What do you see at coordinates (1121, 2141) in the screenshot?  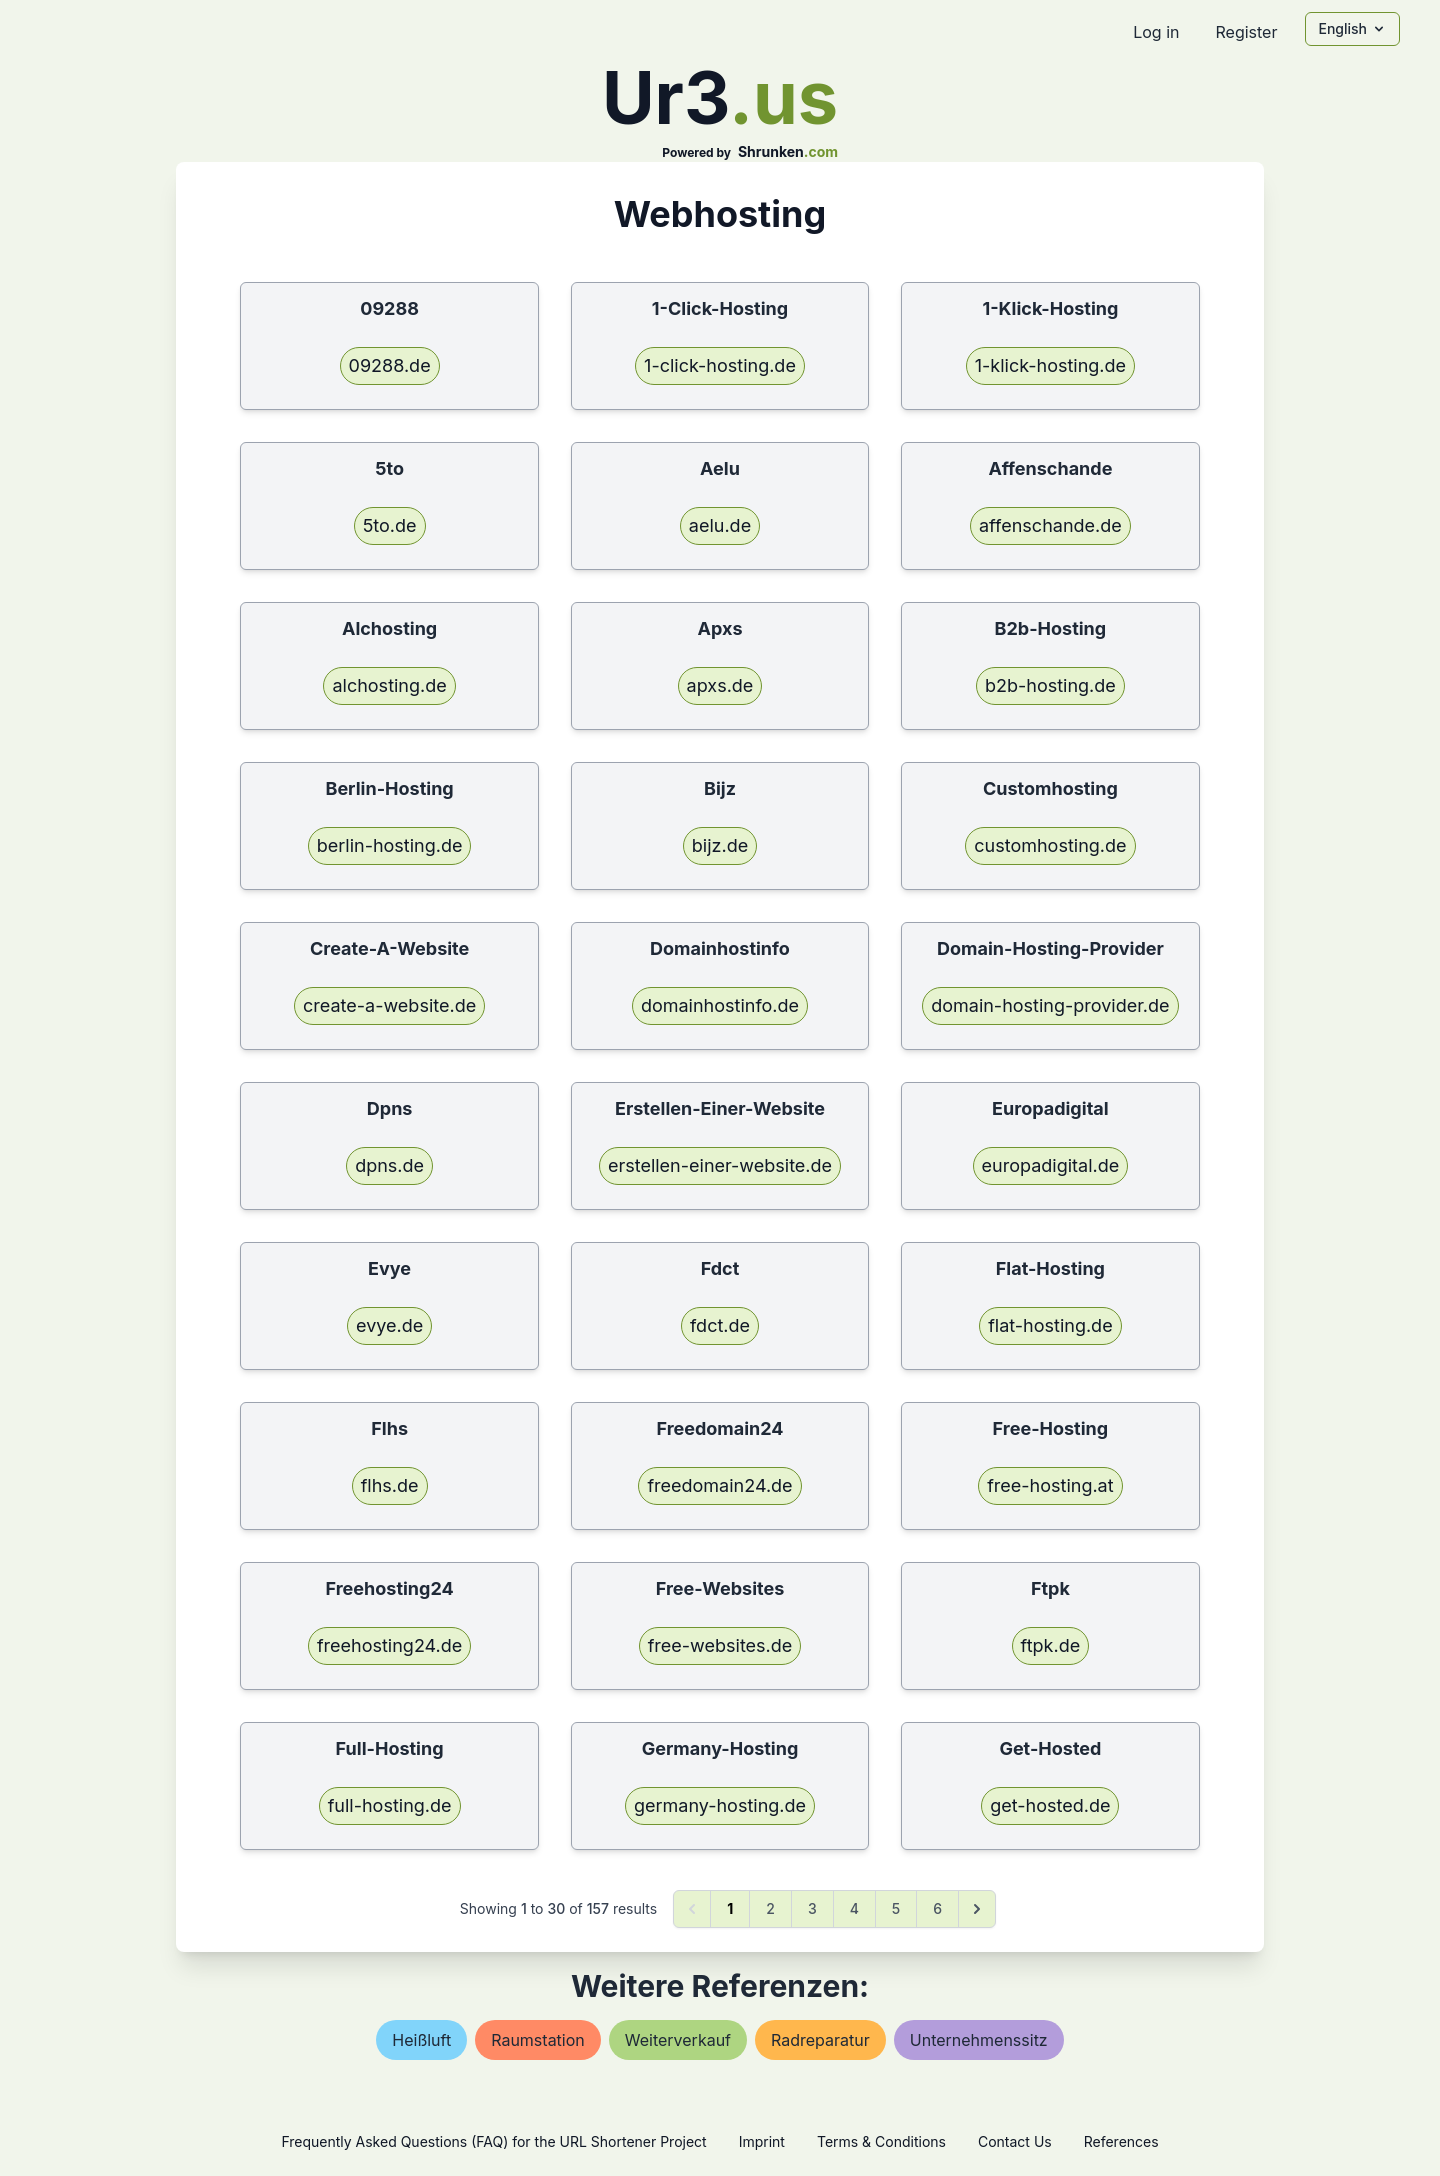 I see `References` at bounding box center [1121, 2141].